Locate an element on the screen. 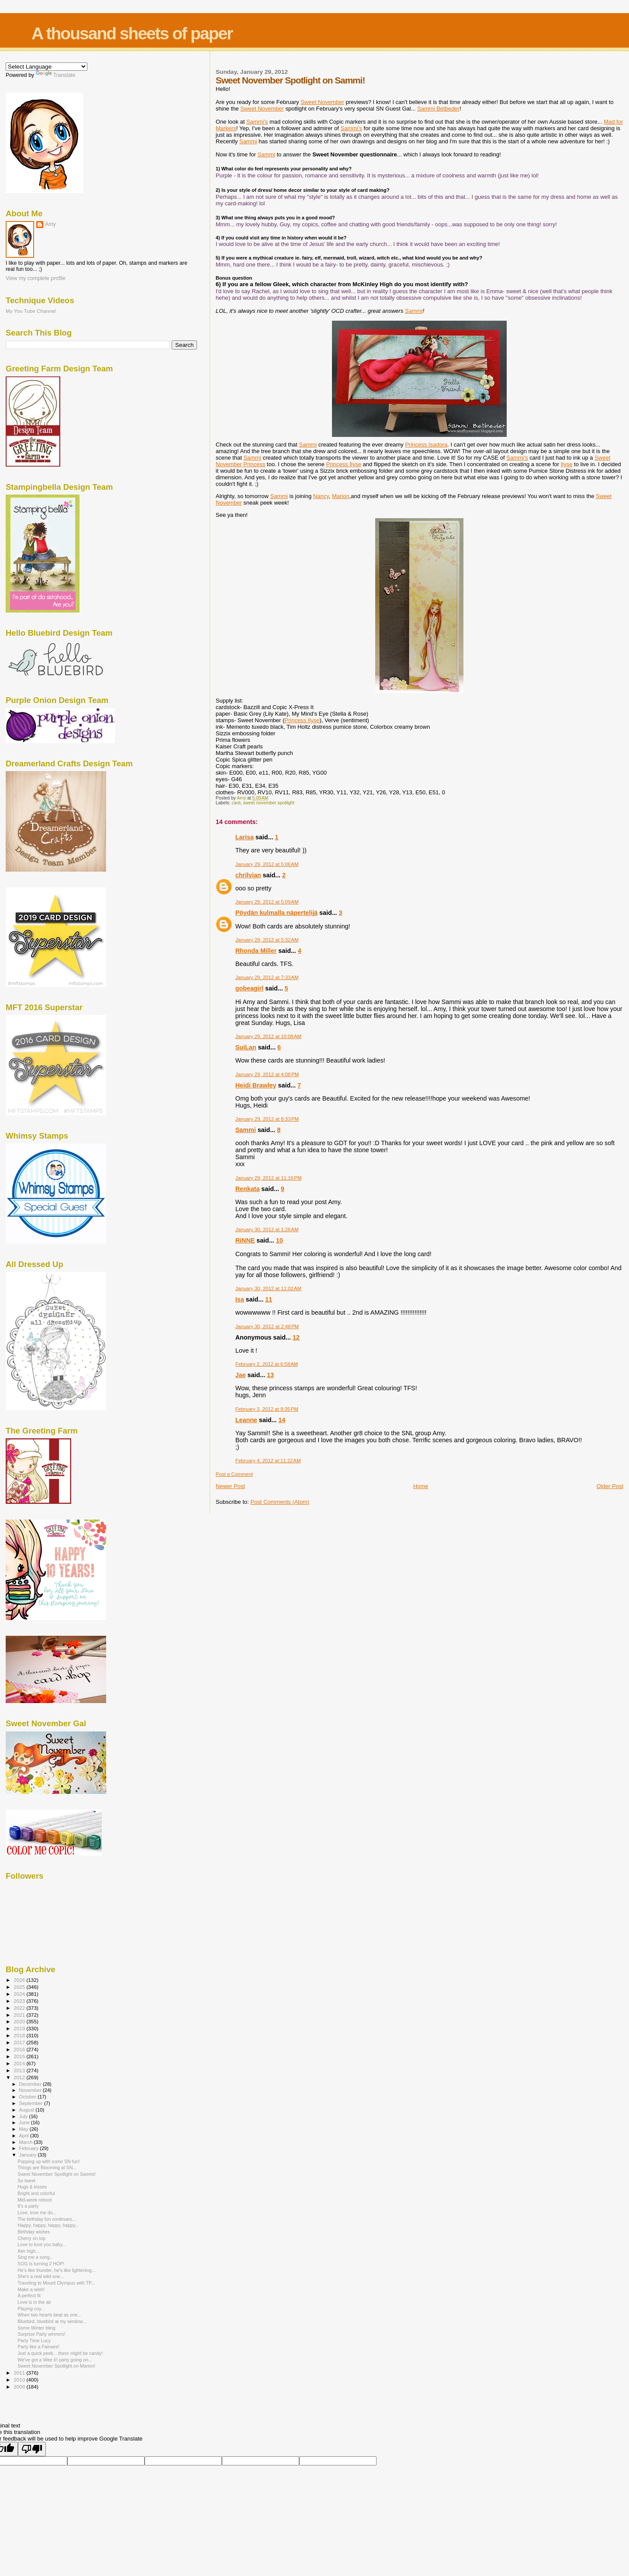 The width and height of the screenshot is (629, 2576). 2012 is located at coordinates (20, 2077).